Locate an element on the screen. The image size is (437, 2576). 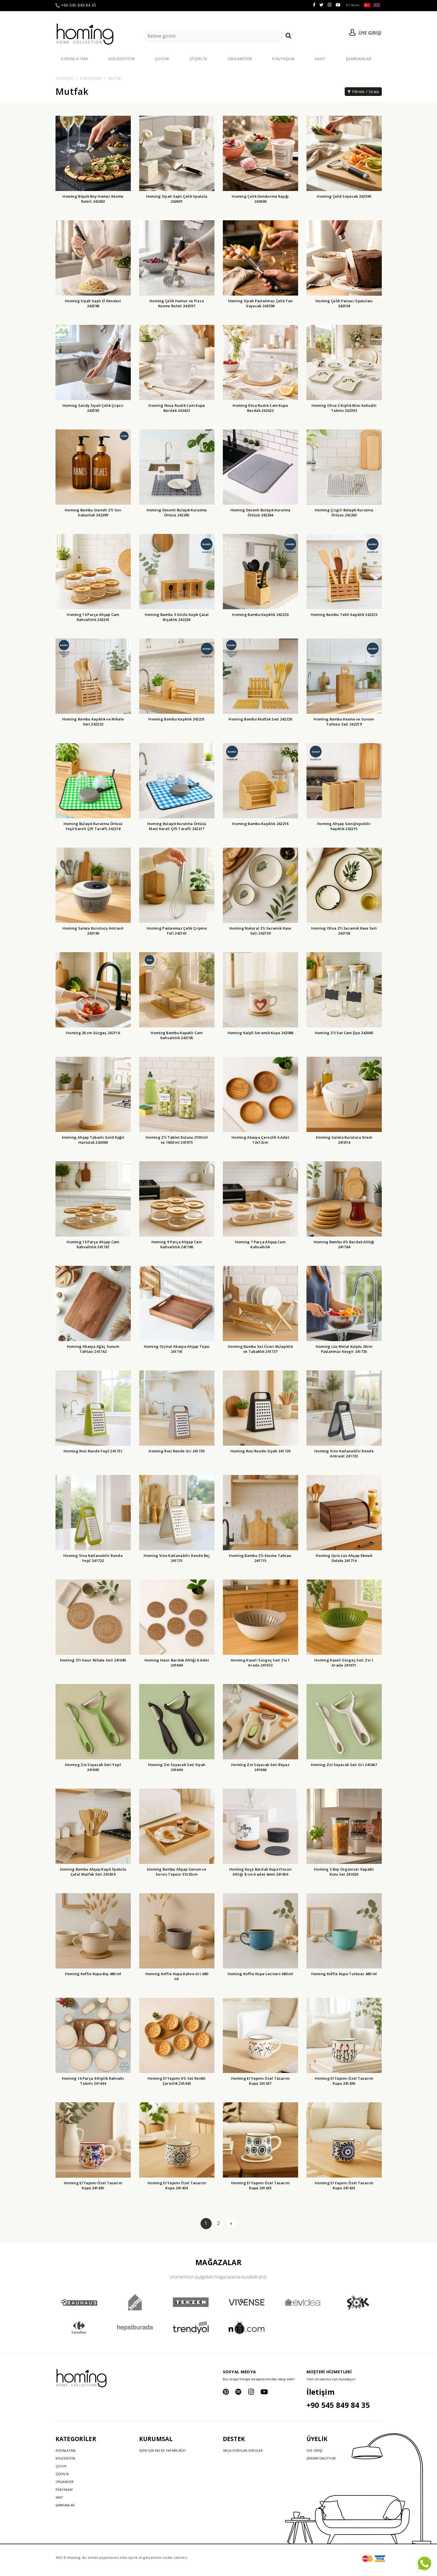
Homing Elisa Rustik Cam Kupa Bardak 242422 is located at coordinates (260, 408).